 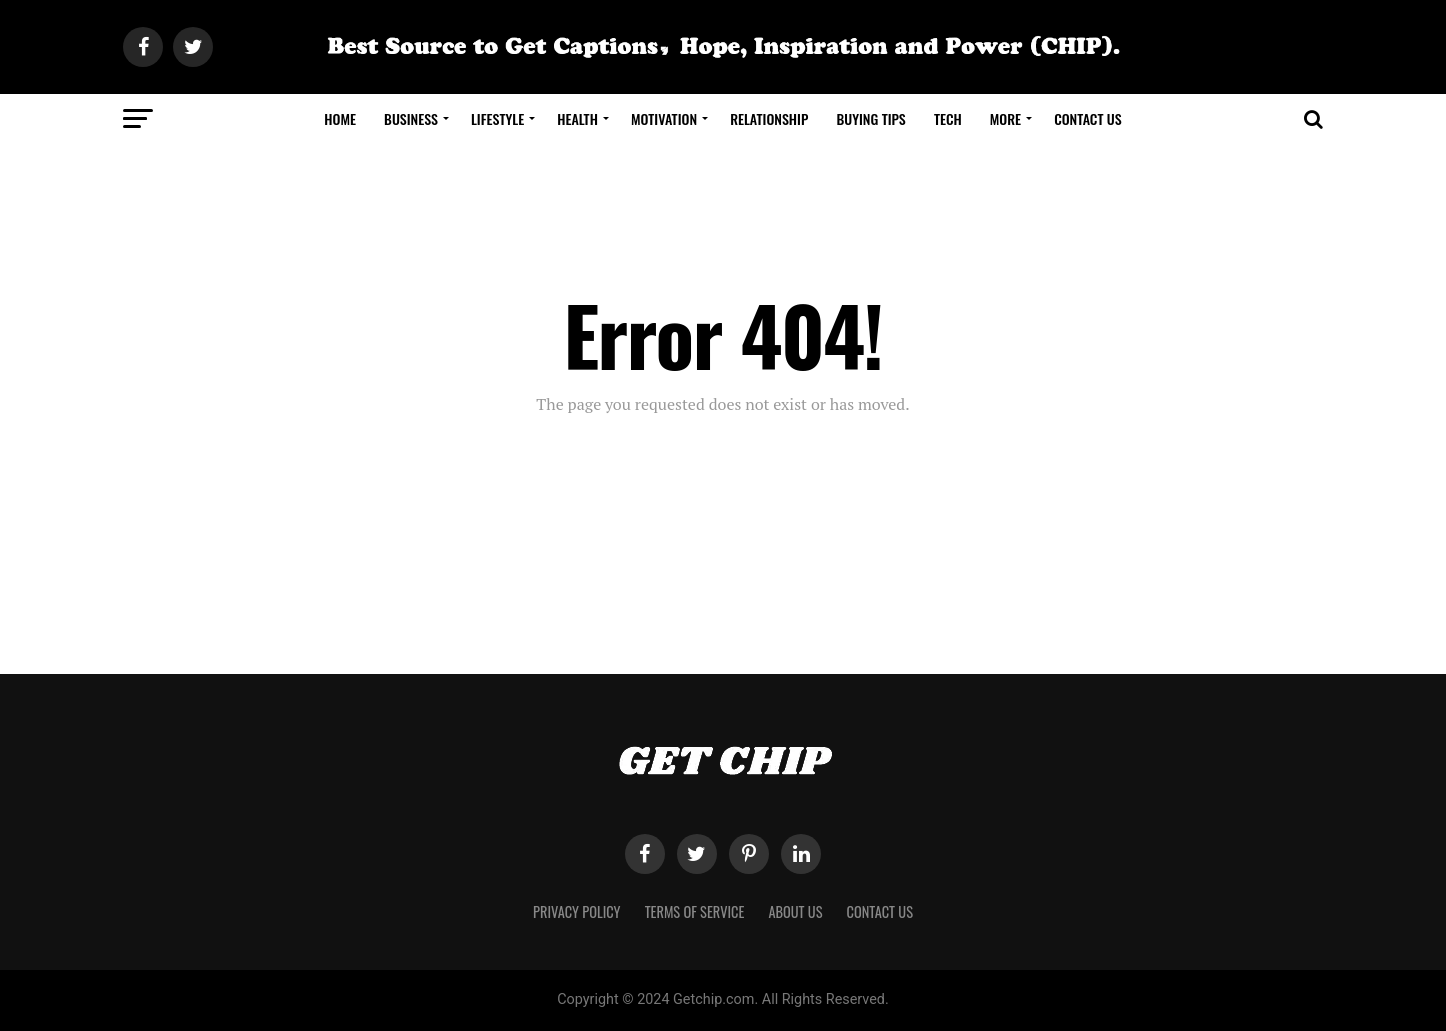 What do you see at coordinates (769, 118) in the screenshot?
I see `Relationship` at bounding box center [769, 118].